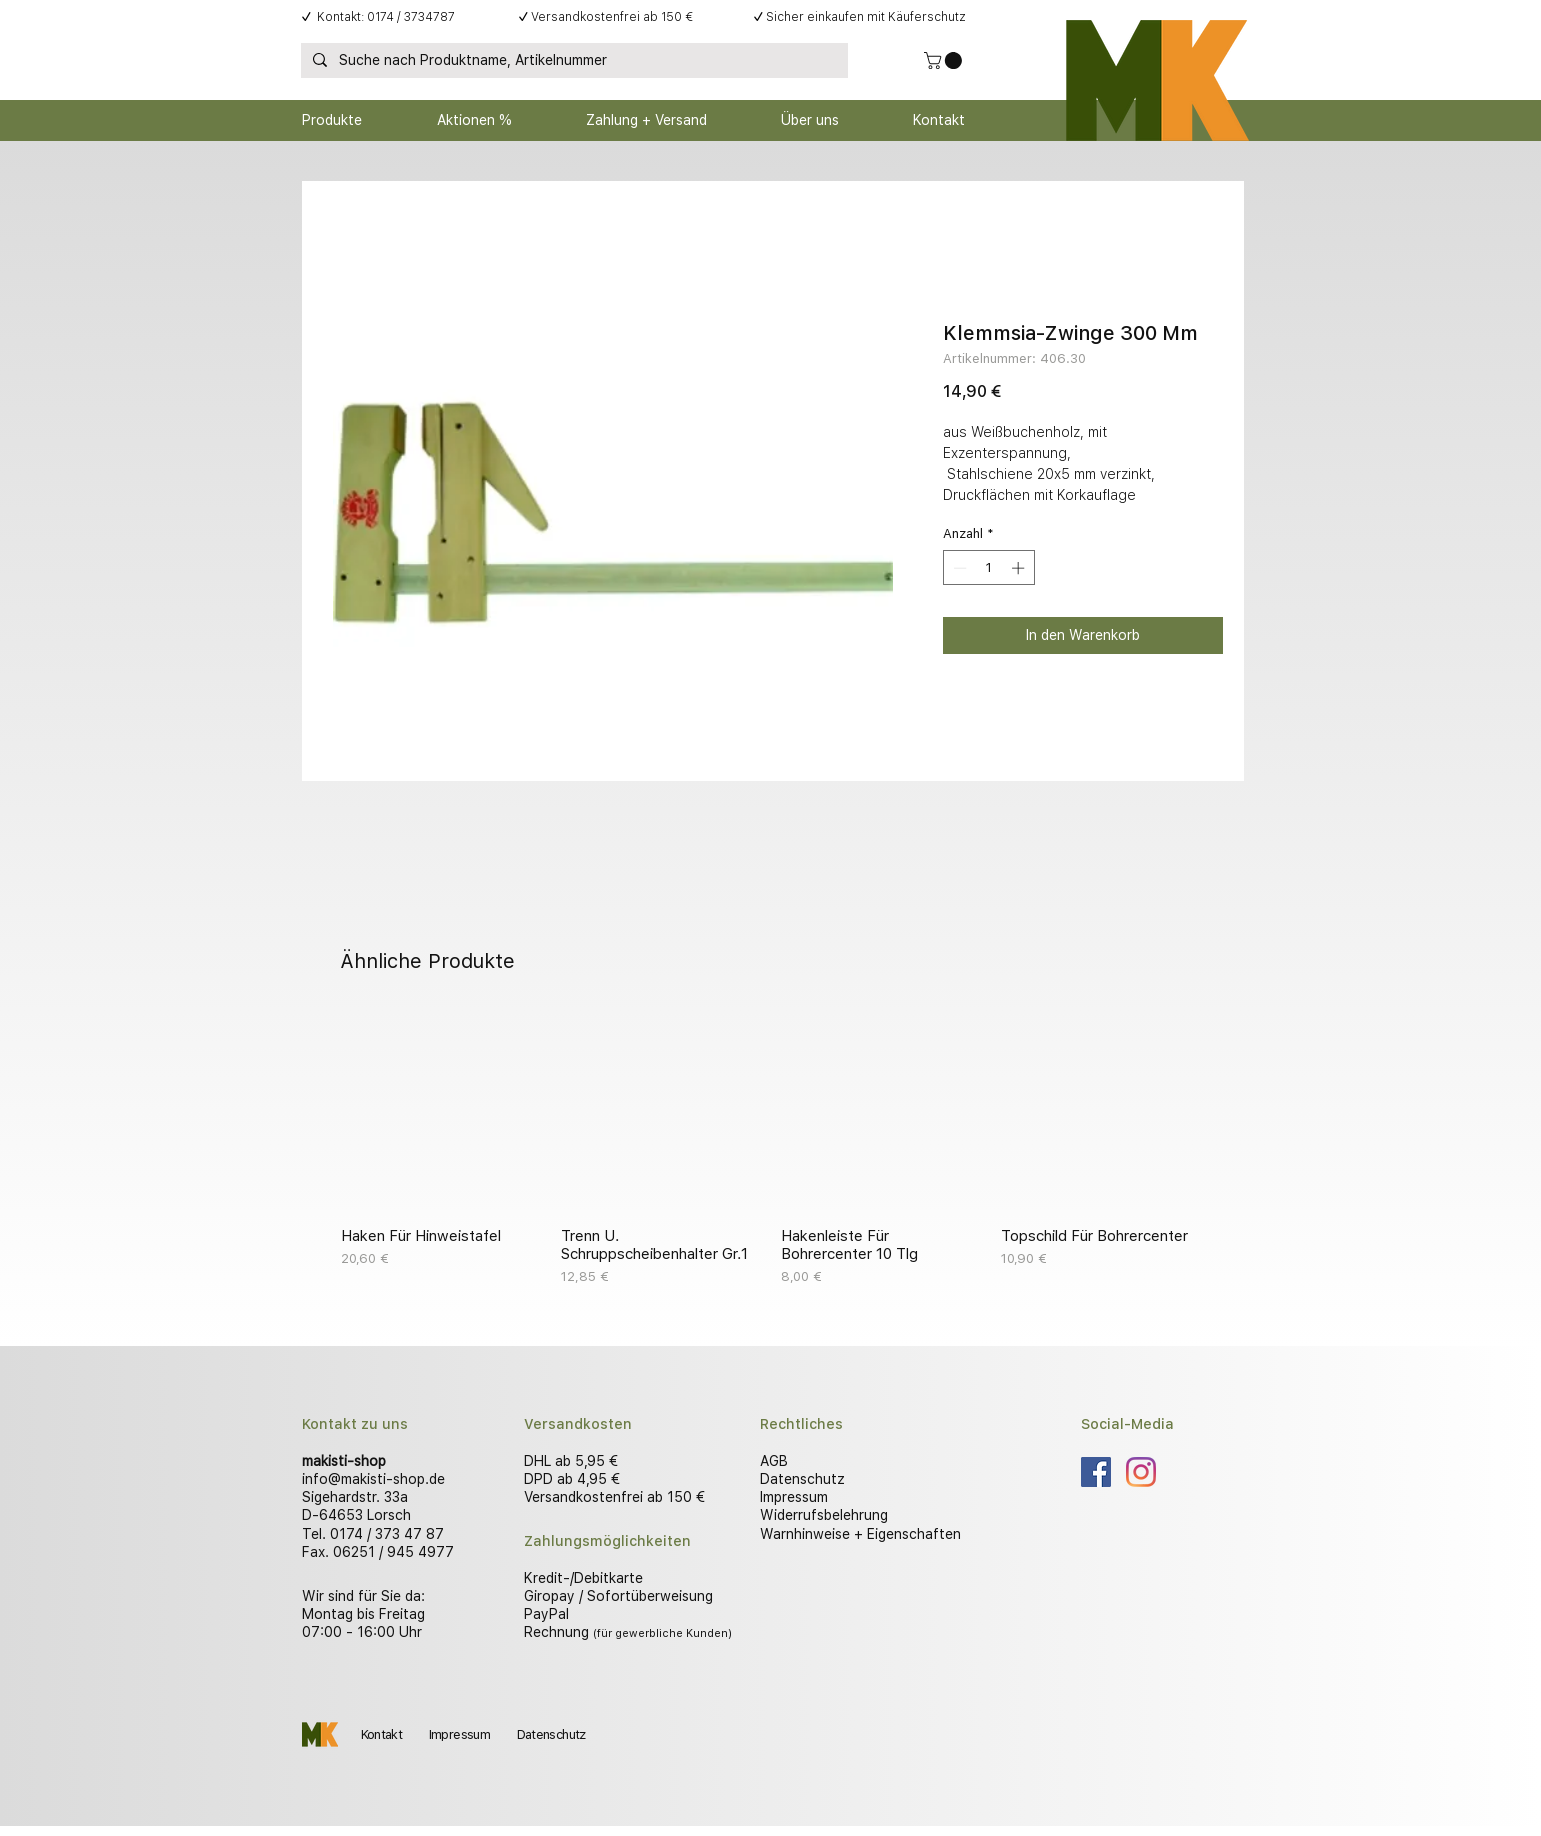  What do you see at coordinates (572, 61) in the screenshot?
I see `[Suche nach Produktname, Artikelnummer]` at bounding box center [572, 61].